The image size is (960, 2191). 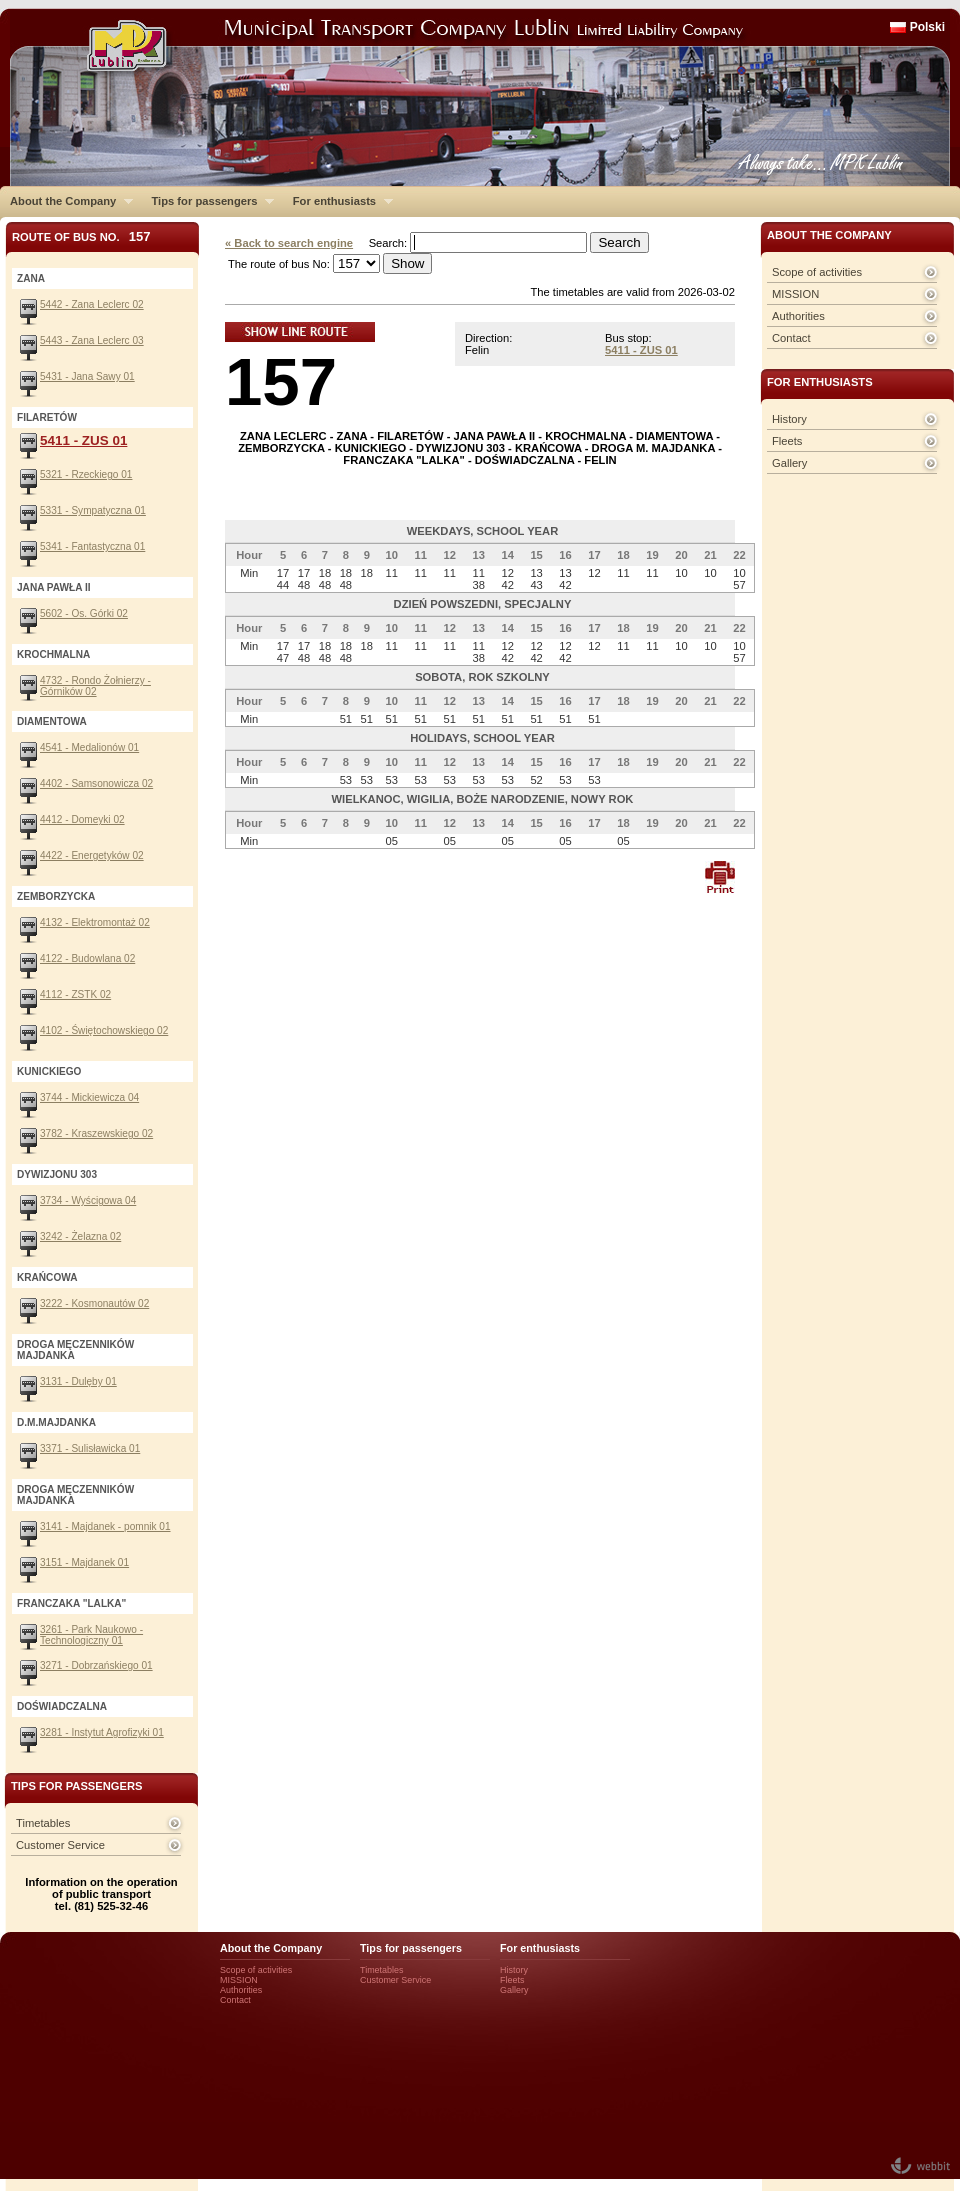 What do you see at coordinates (89, 1097) in the screenshot?
I see `3744 - Mickiewicza 04` at bounding box center [89, 1097].